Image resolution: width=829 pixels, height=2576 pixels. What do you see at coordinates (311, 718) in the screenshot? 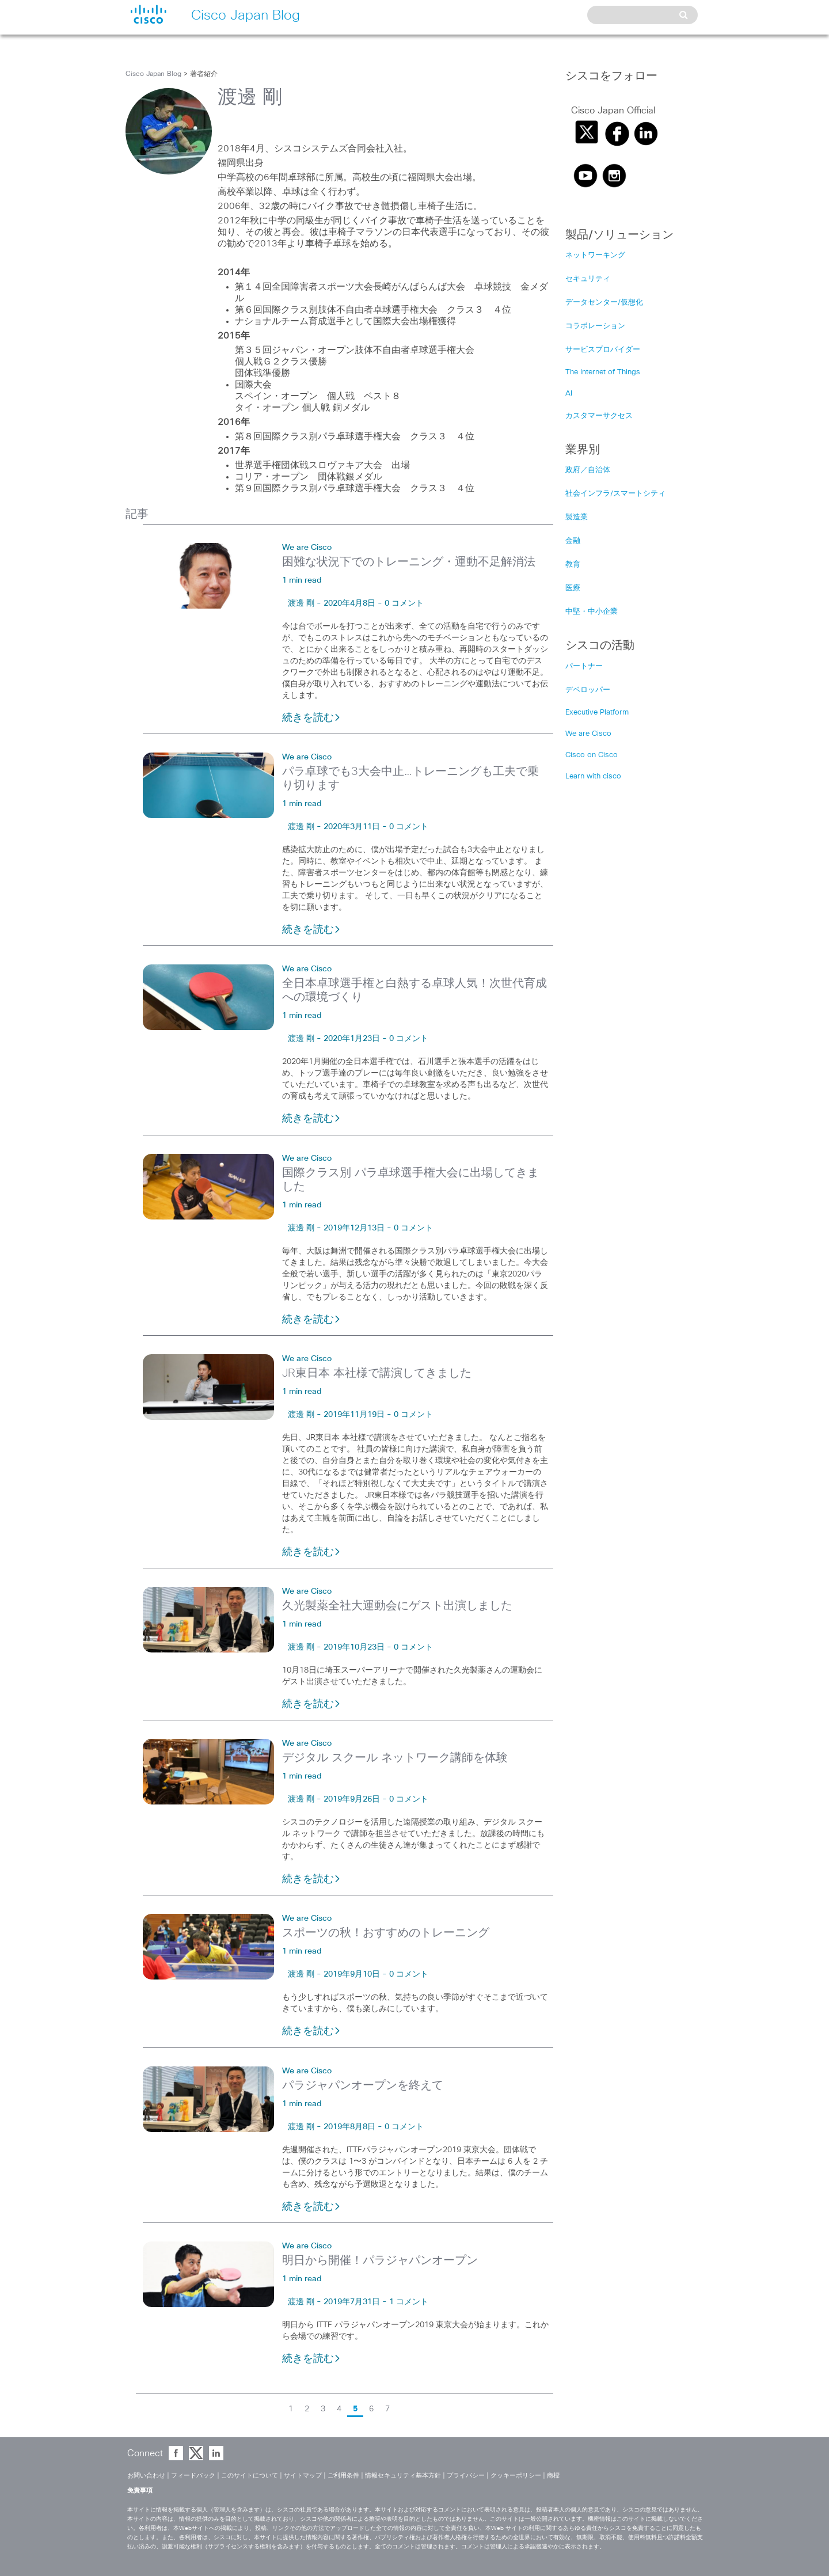
I see `続きを読む` at bounding box center [311, 718].